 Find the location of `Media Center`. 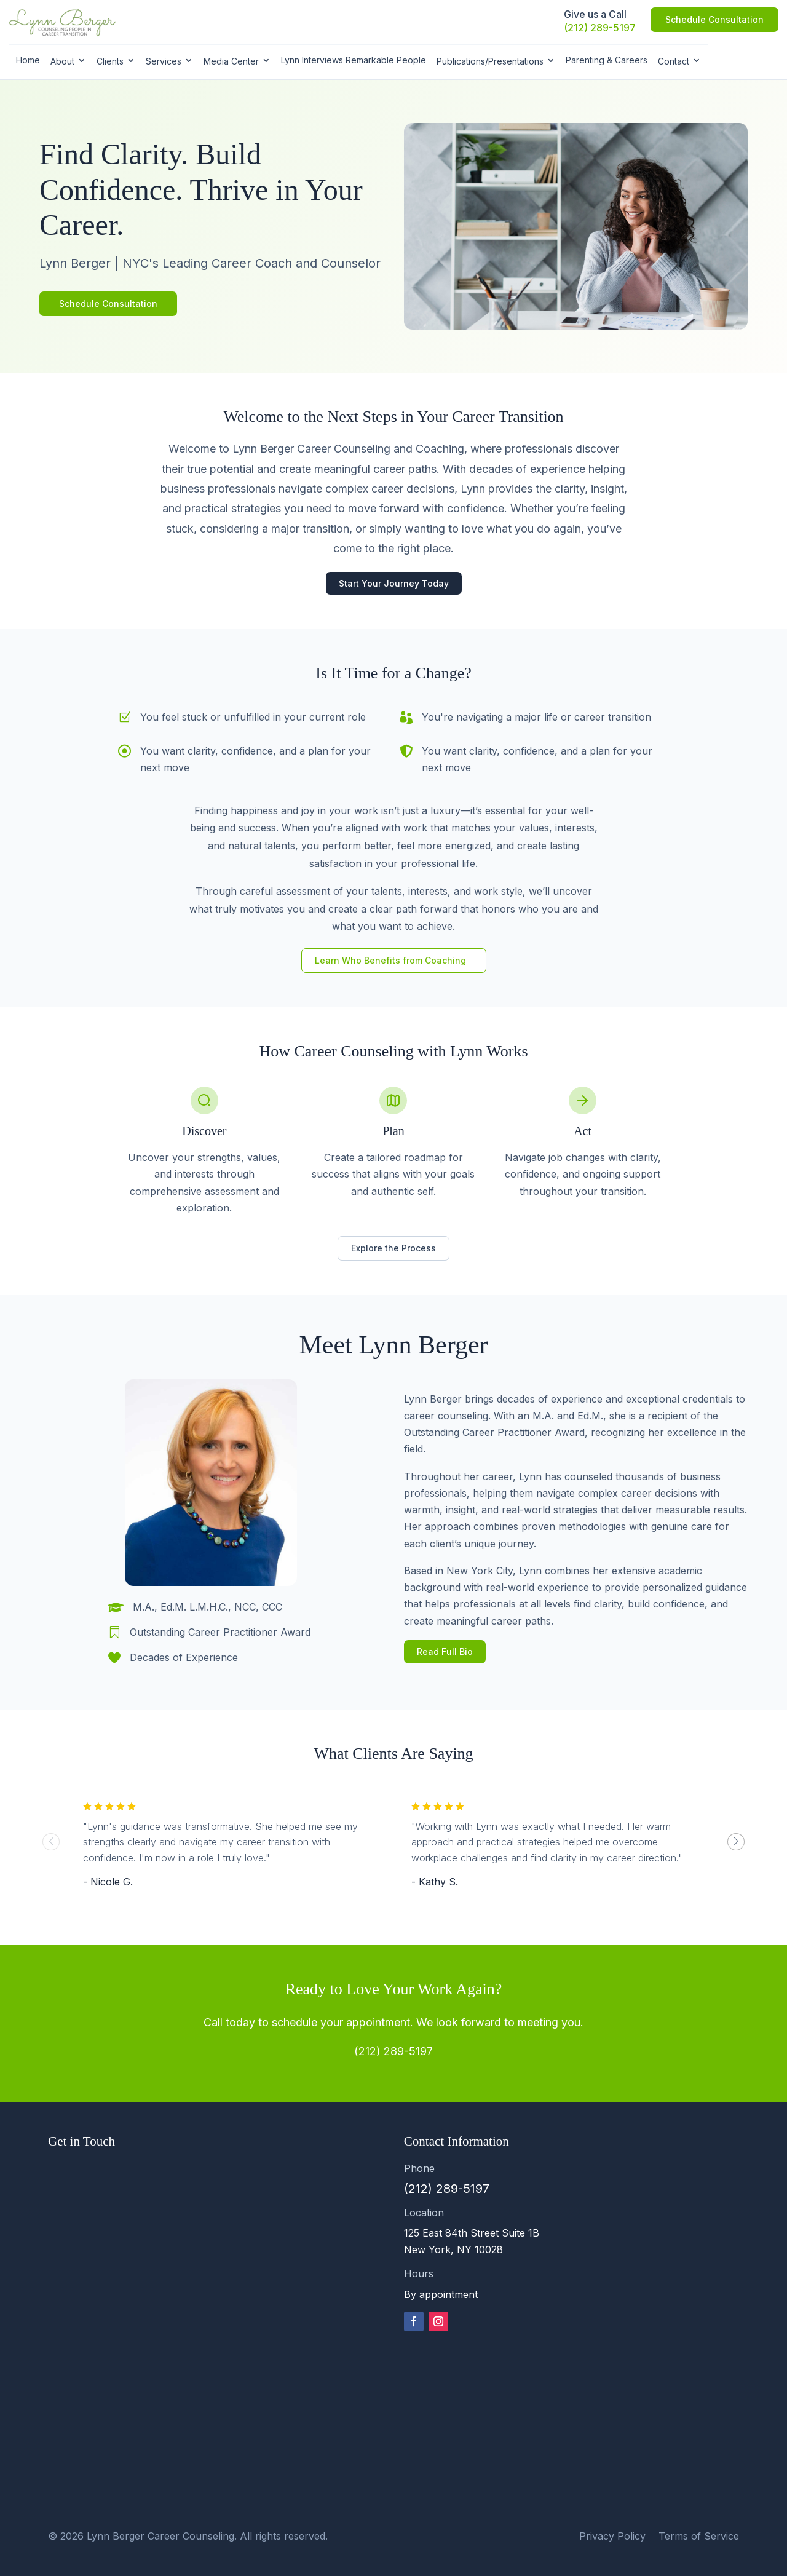

Media Center is located at coordinates (231, 61).